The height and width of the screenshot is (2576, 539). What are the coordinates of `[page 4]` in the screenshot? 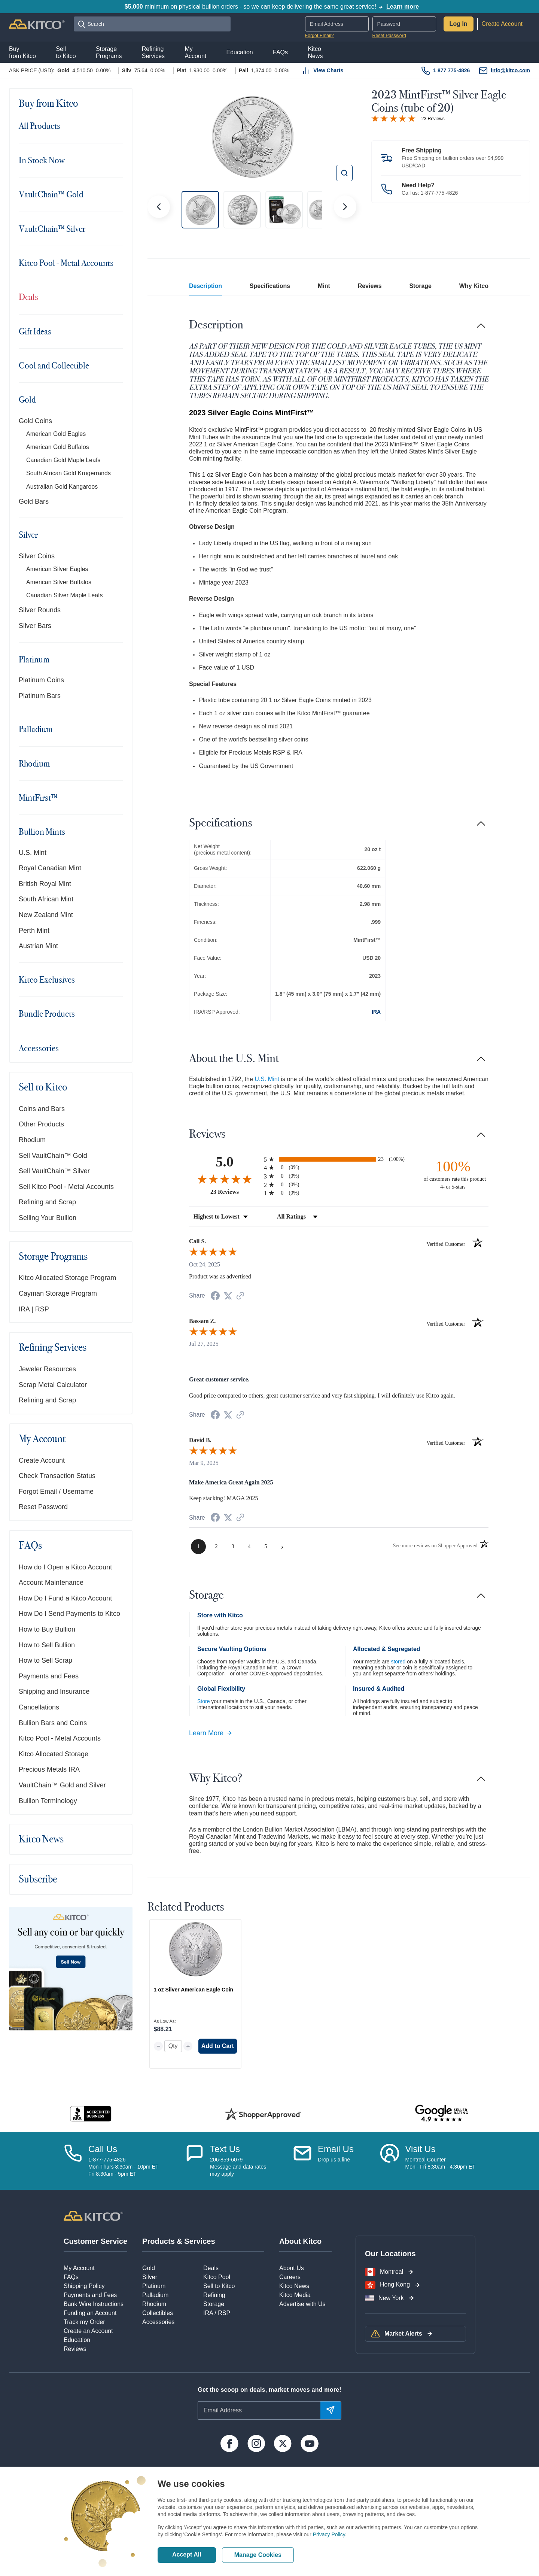 It's located at (249, 1547).